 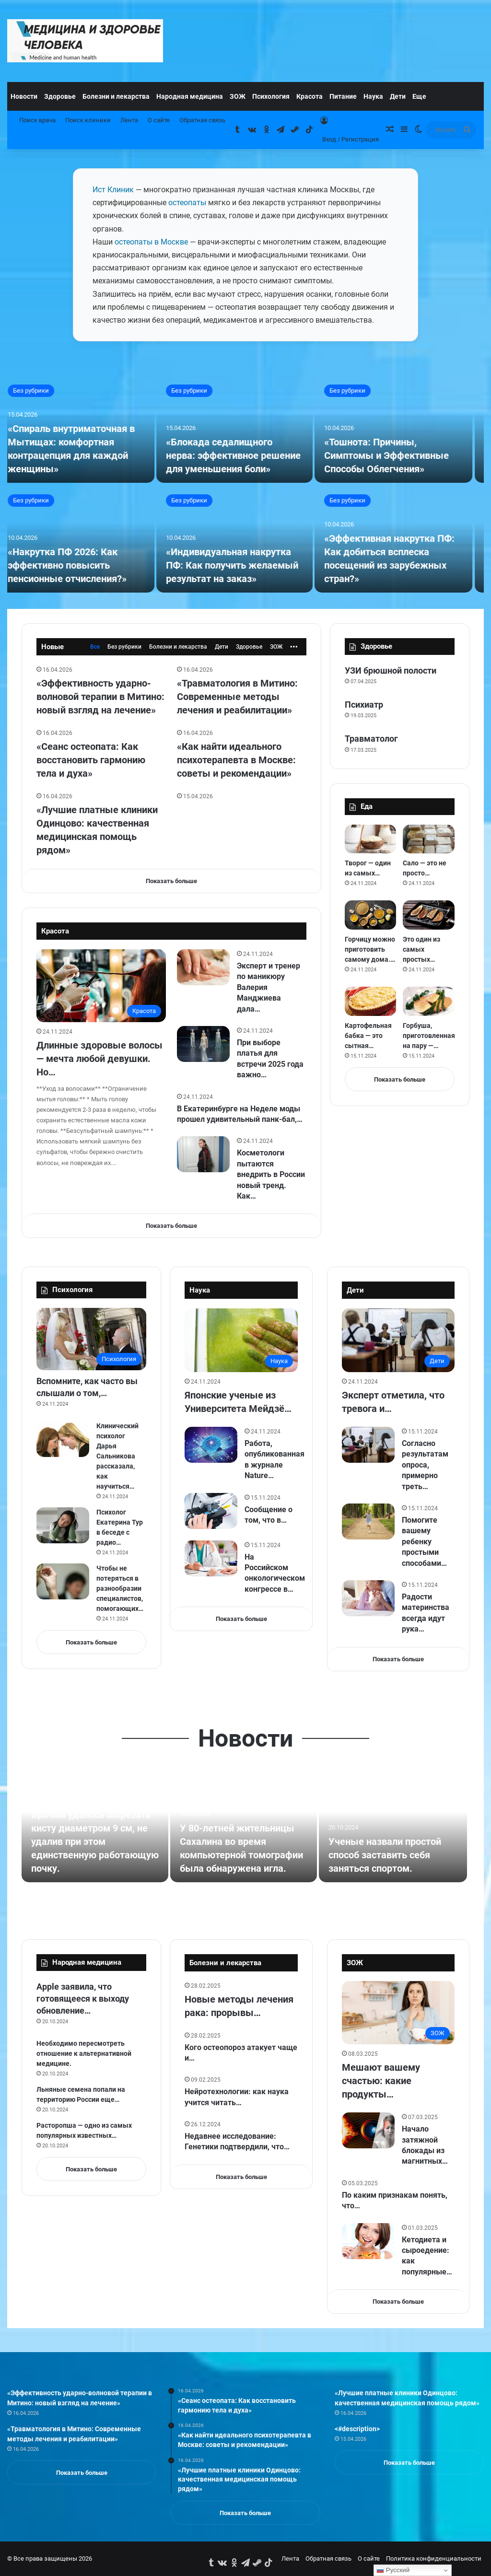 I want to click on [Мешают вашему счастью: какие продукты в вашем холодильнике портят настроение и лишают энергии], so click(x=398, y=2013).